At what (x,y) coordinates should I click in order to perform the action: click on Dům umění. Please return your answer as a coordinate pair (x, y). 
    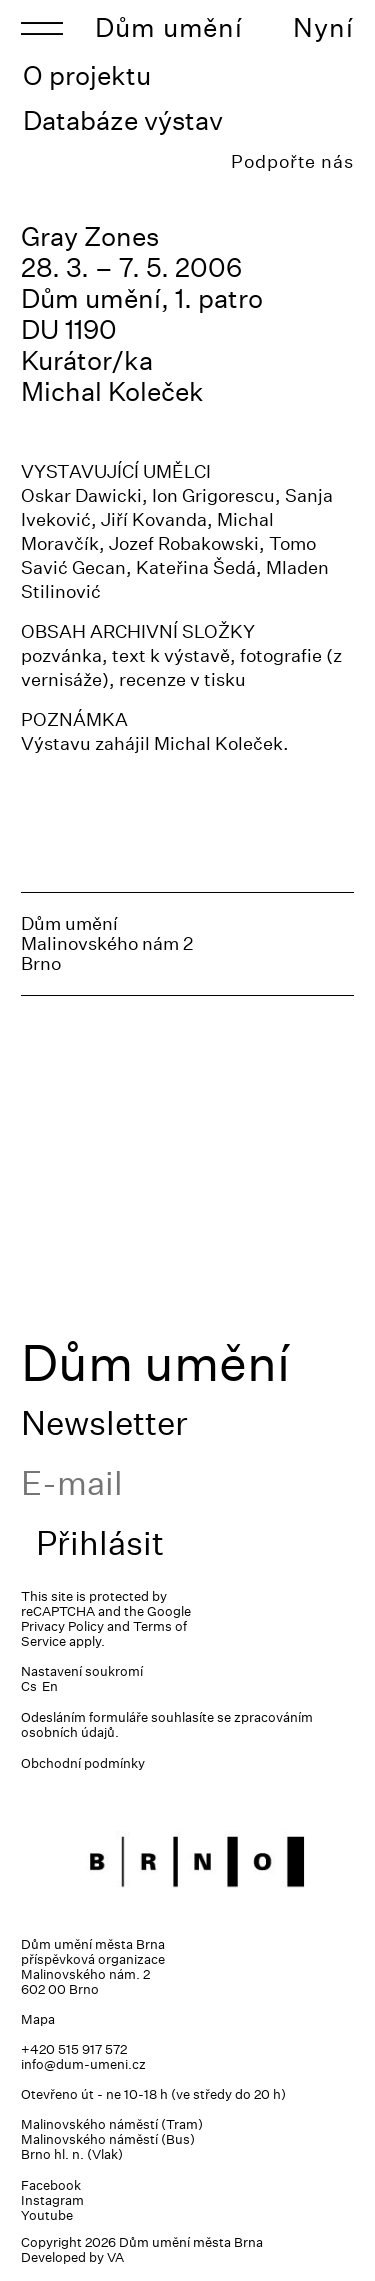
    Looking at the image, I should click on (169, 27).